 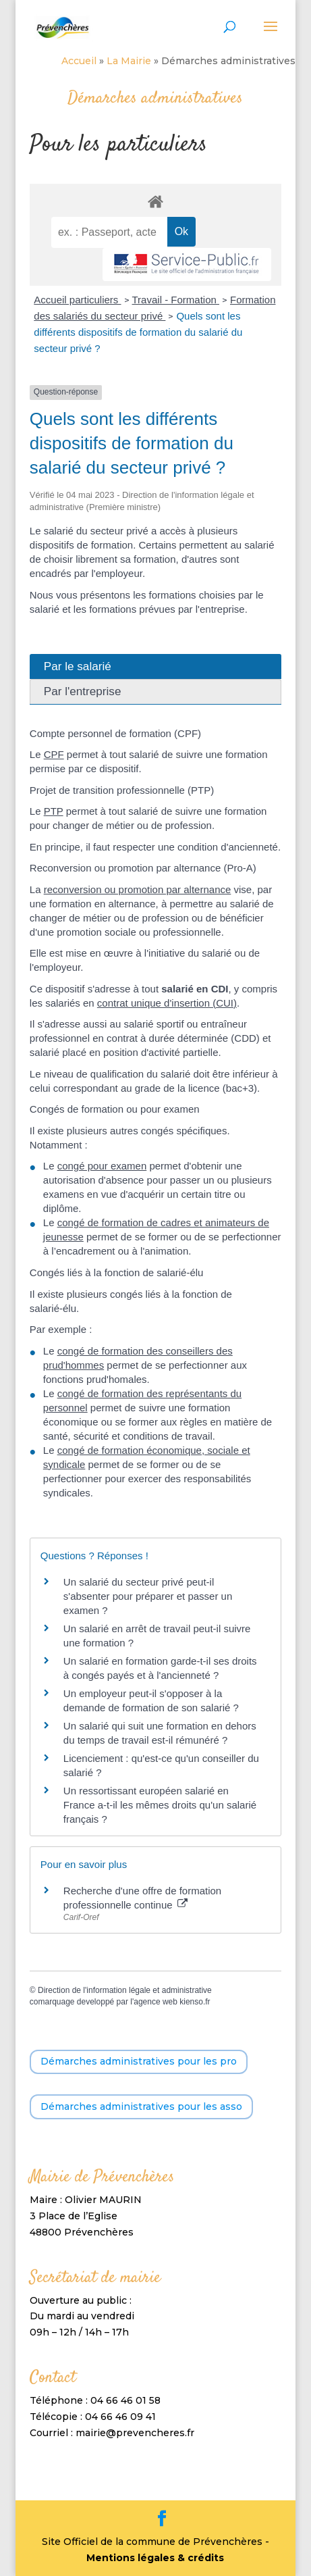 I want to click on Un ressortissant européen salarié en France a-t-il les mêmes droits qu'un salarié français ?, so click(x=159, y=1805).